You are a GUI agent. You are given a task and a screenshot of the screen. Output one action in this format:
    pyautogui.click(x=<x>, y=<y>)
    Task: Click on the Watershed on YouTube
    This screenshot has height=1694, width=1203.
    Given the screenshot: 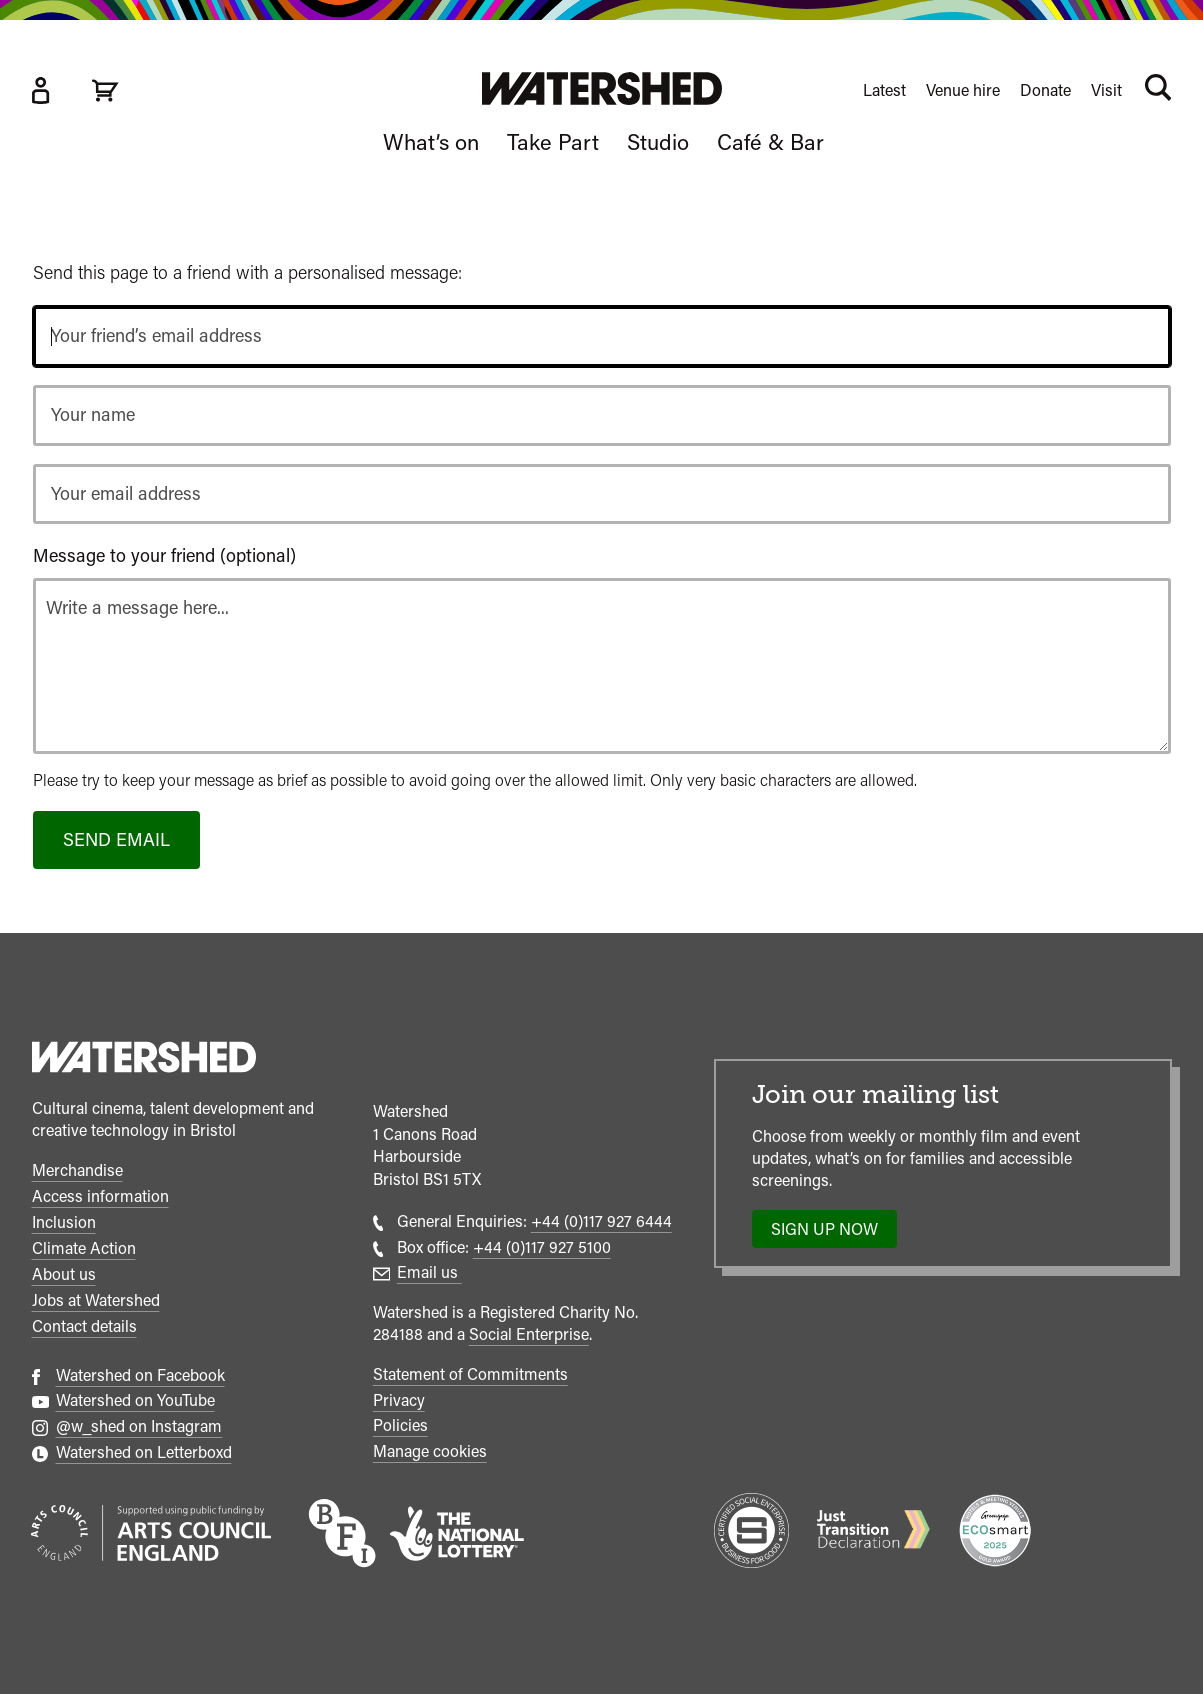 What is the action you would take?
    pyautogui.click(x=135, y=1400)
    